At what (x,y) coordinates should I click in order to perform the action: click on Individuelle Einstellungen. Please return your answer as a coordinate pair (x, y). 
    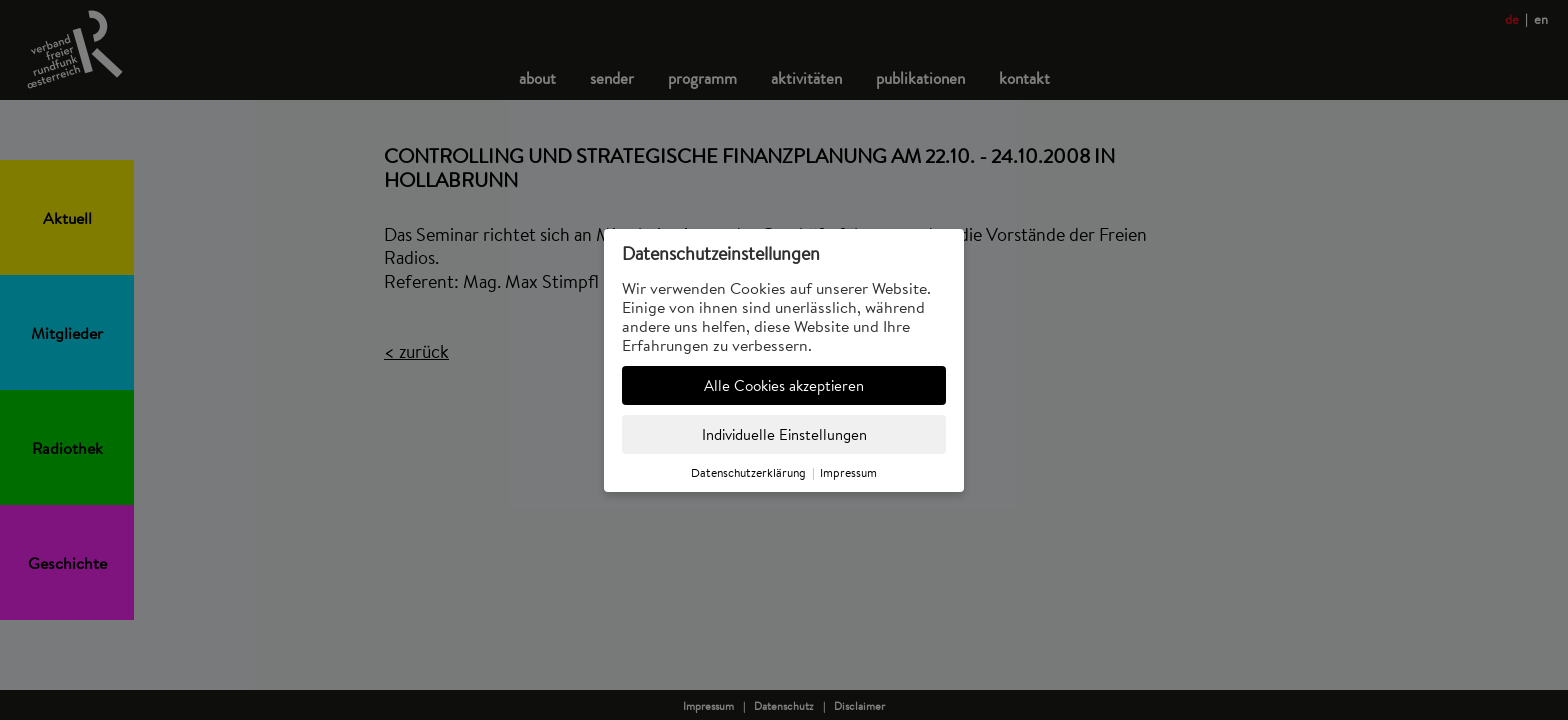
    Looking at the image, I should click on (784, 434).